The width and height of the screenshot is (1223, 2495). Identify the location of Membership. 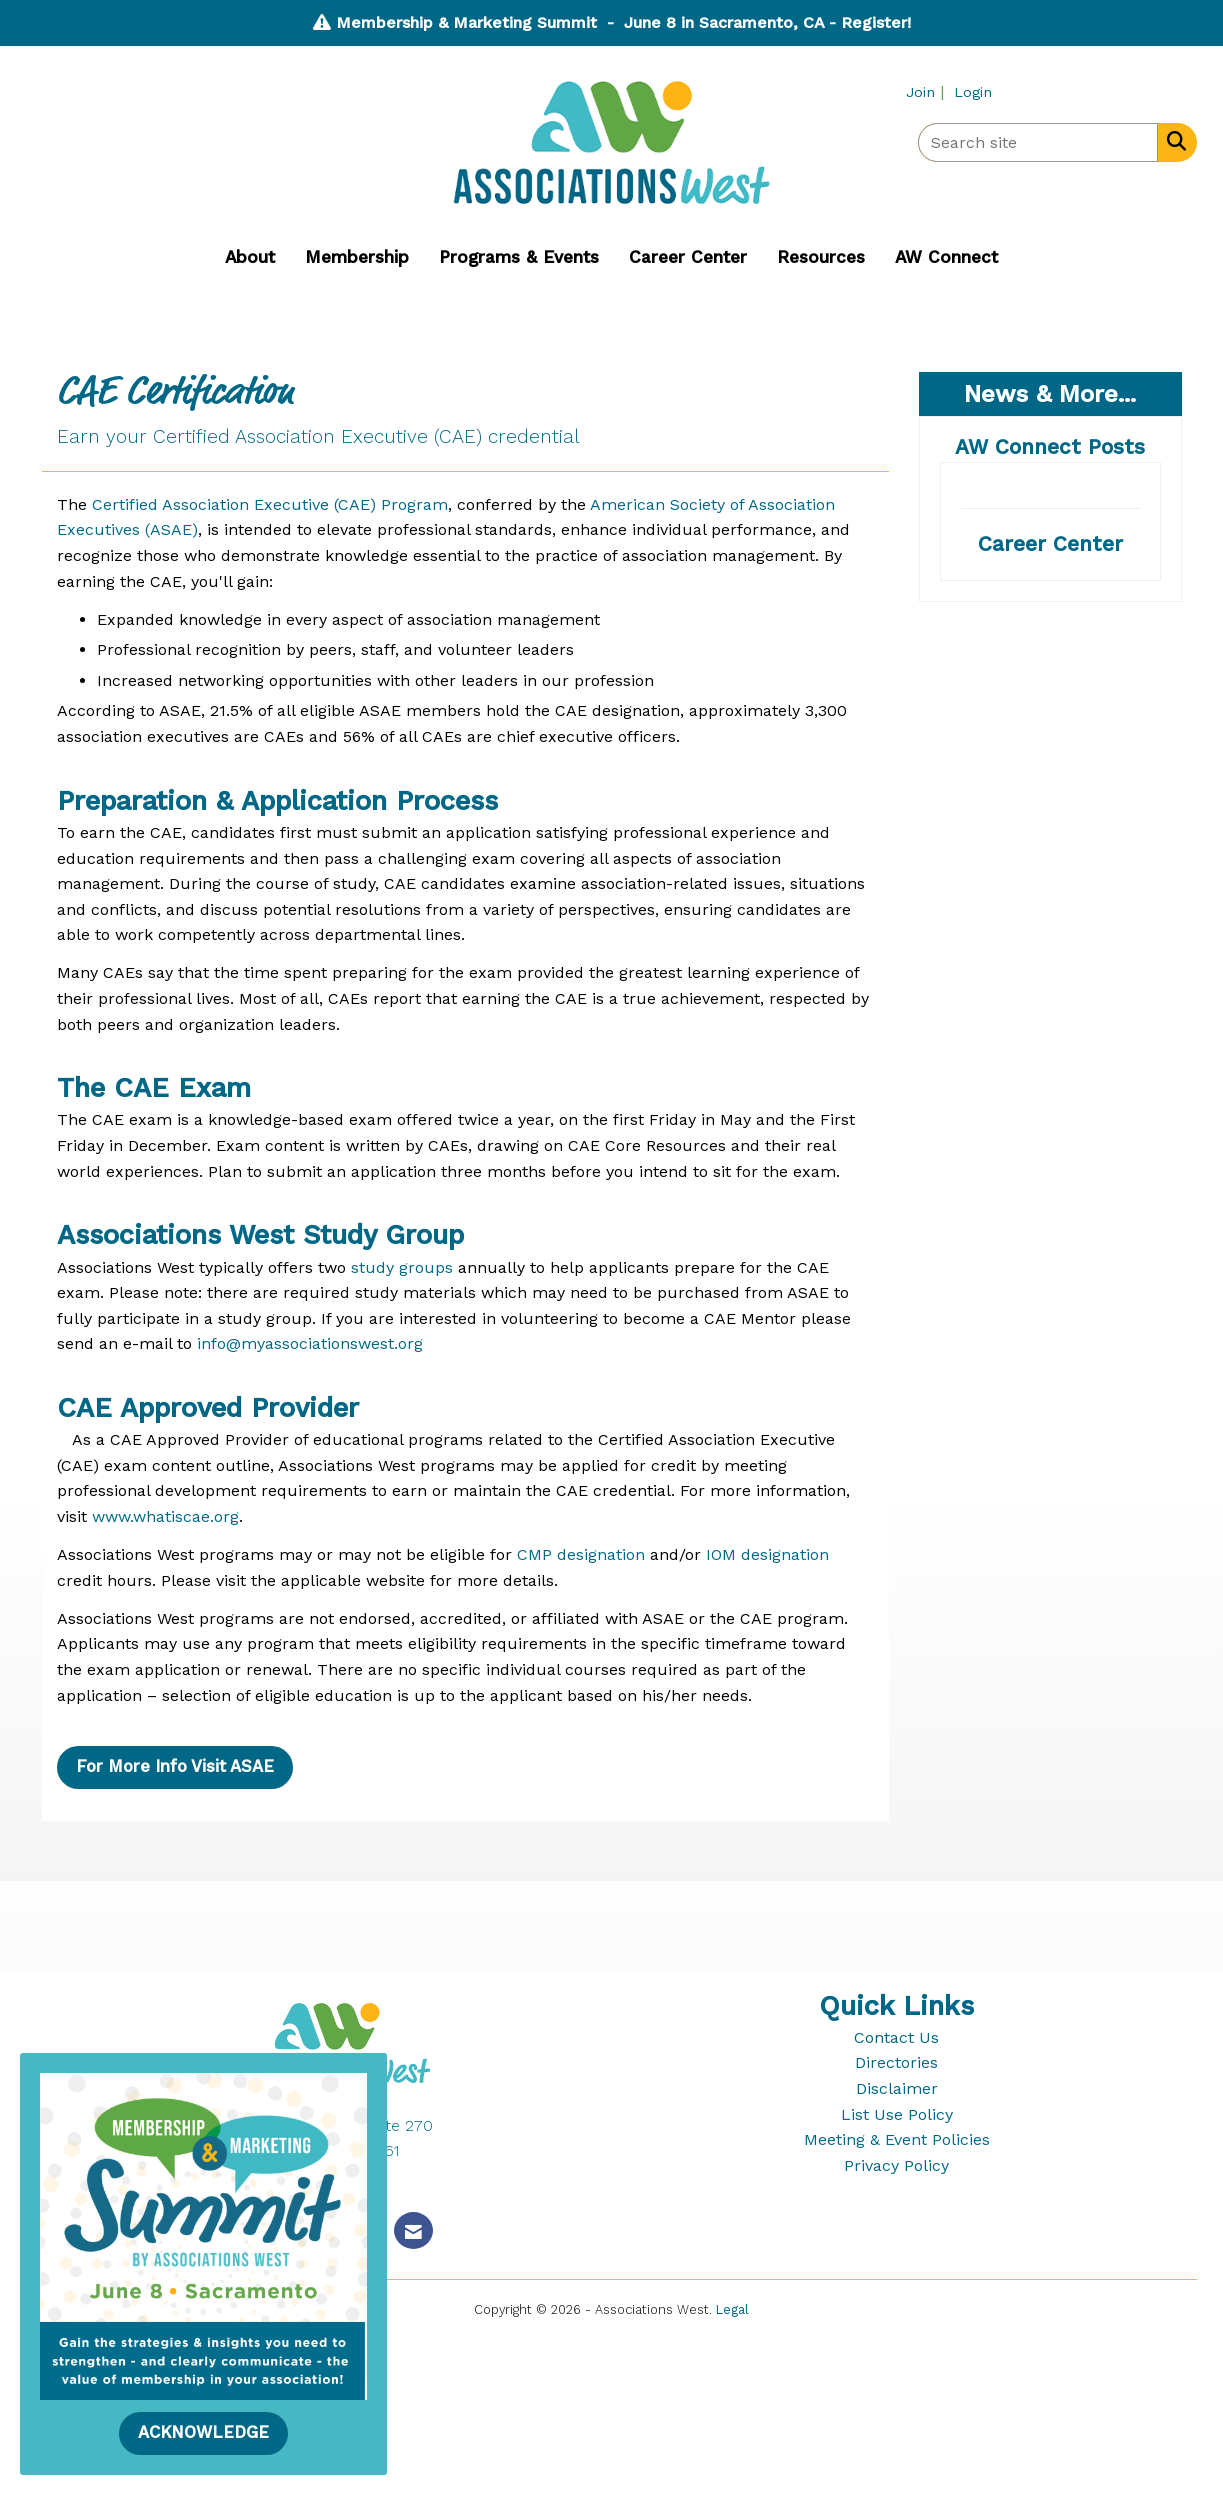
(357, 257).